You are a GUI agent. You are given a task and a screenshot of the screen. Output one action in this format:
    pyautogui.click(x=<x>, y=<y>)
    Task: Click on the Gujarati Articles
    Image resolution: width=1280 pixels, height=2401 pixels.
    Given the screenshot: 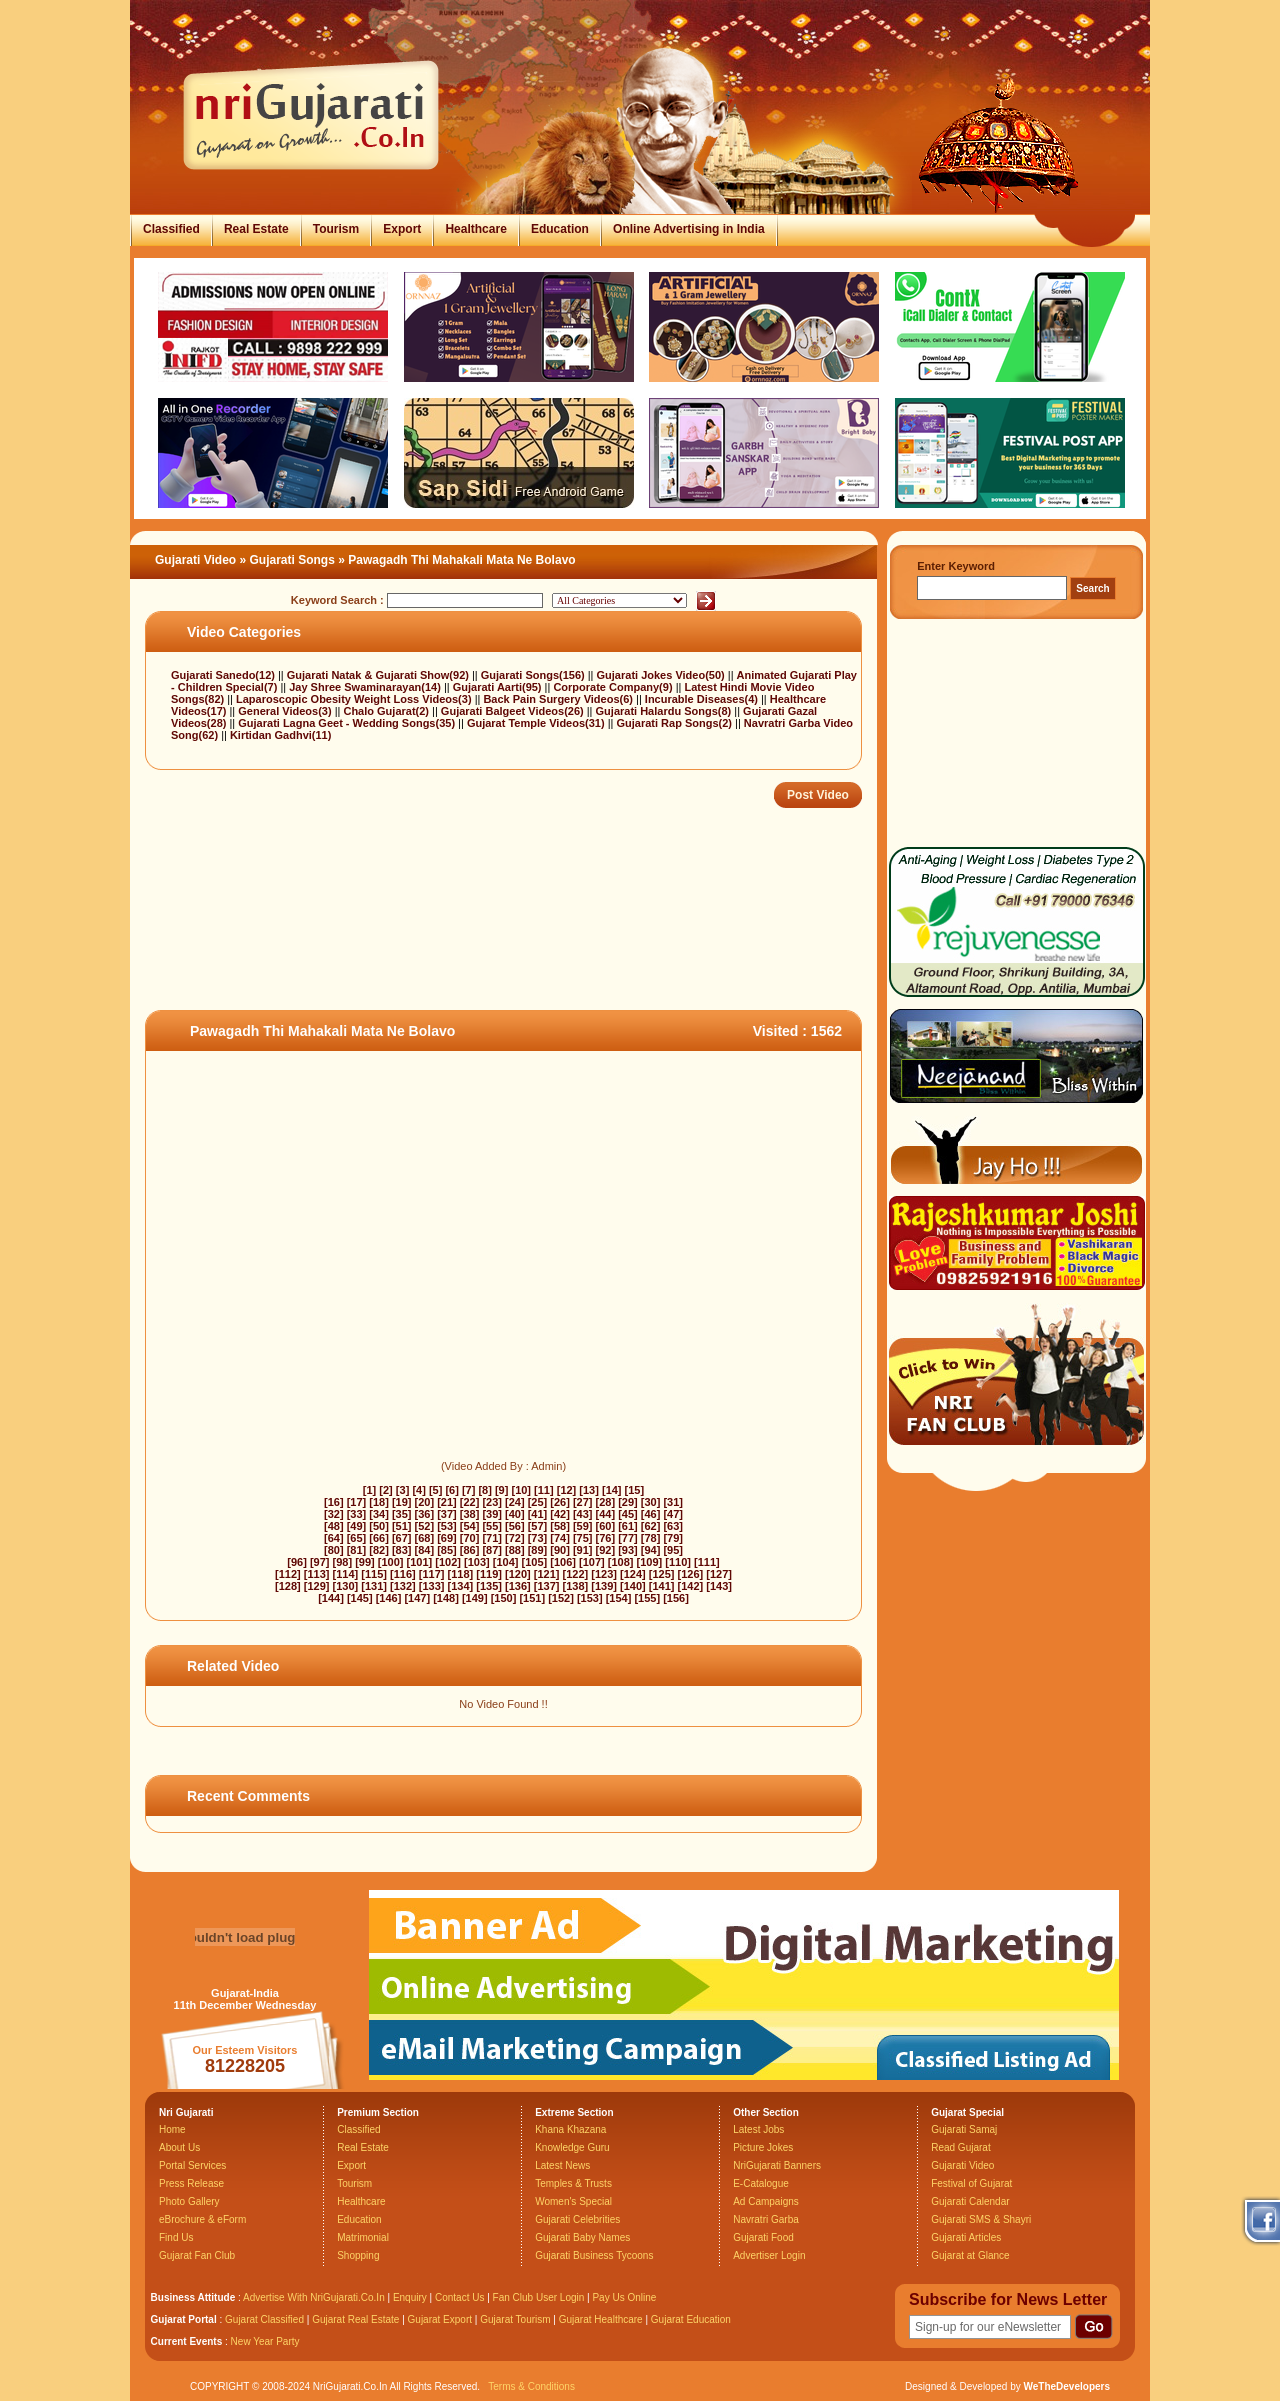 What is the action you would take?
    pyautogui.click(x=966, y=2237)
    